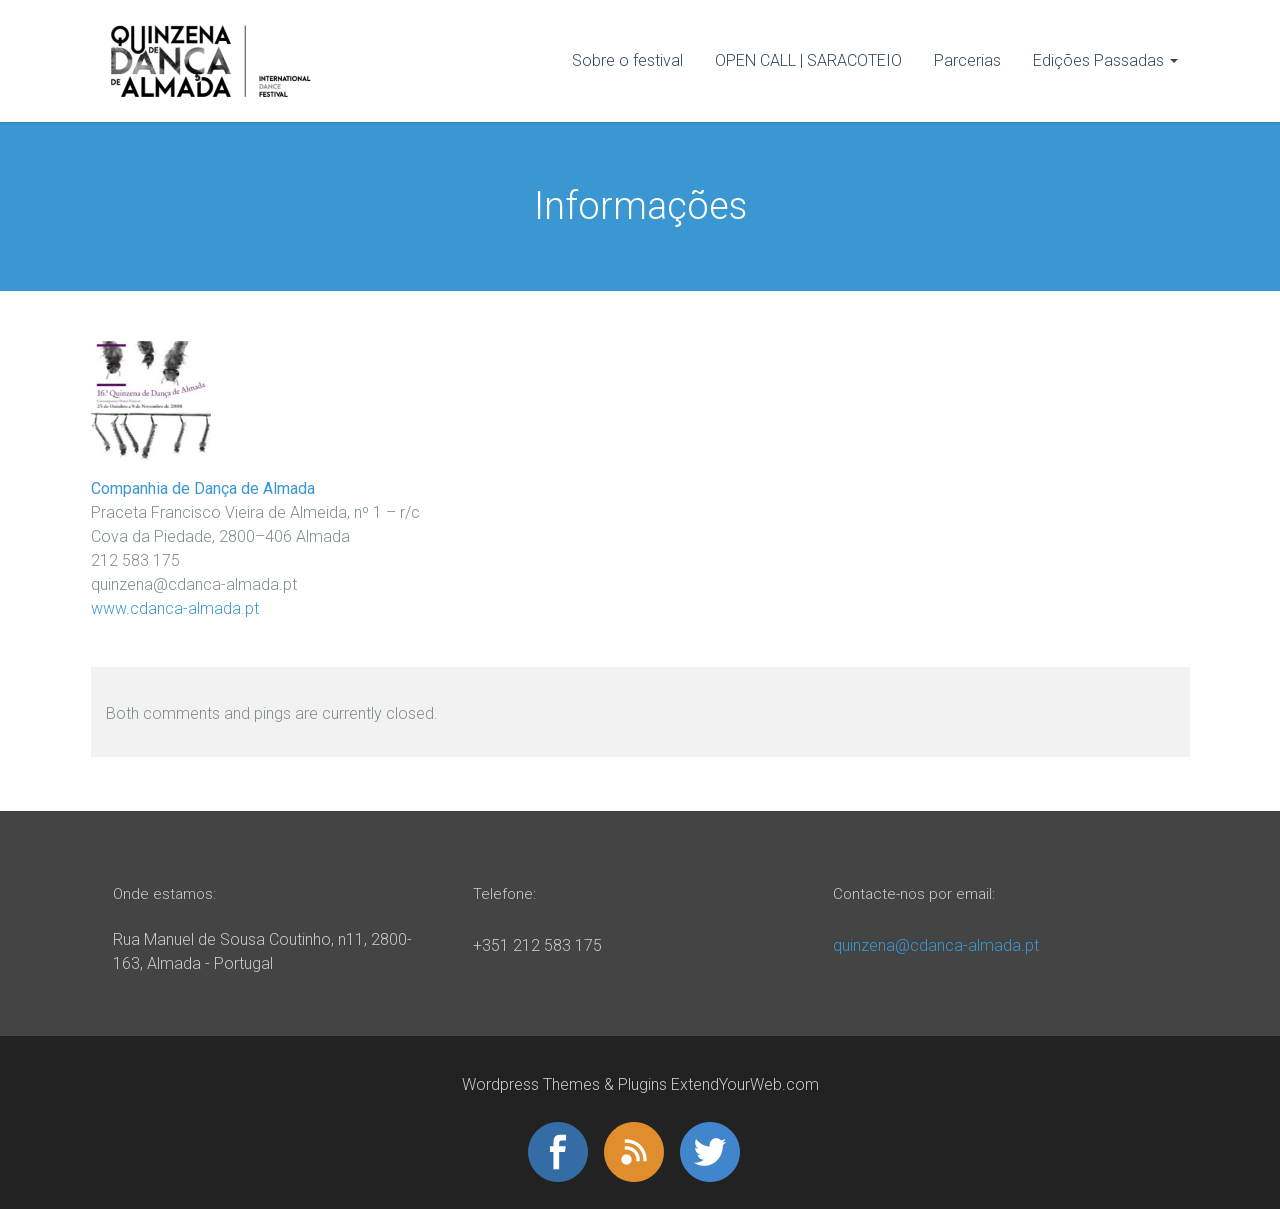  I want to click on Sobre o festival, so click(627, 60).